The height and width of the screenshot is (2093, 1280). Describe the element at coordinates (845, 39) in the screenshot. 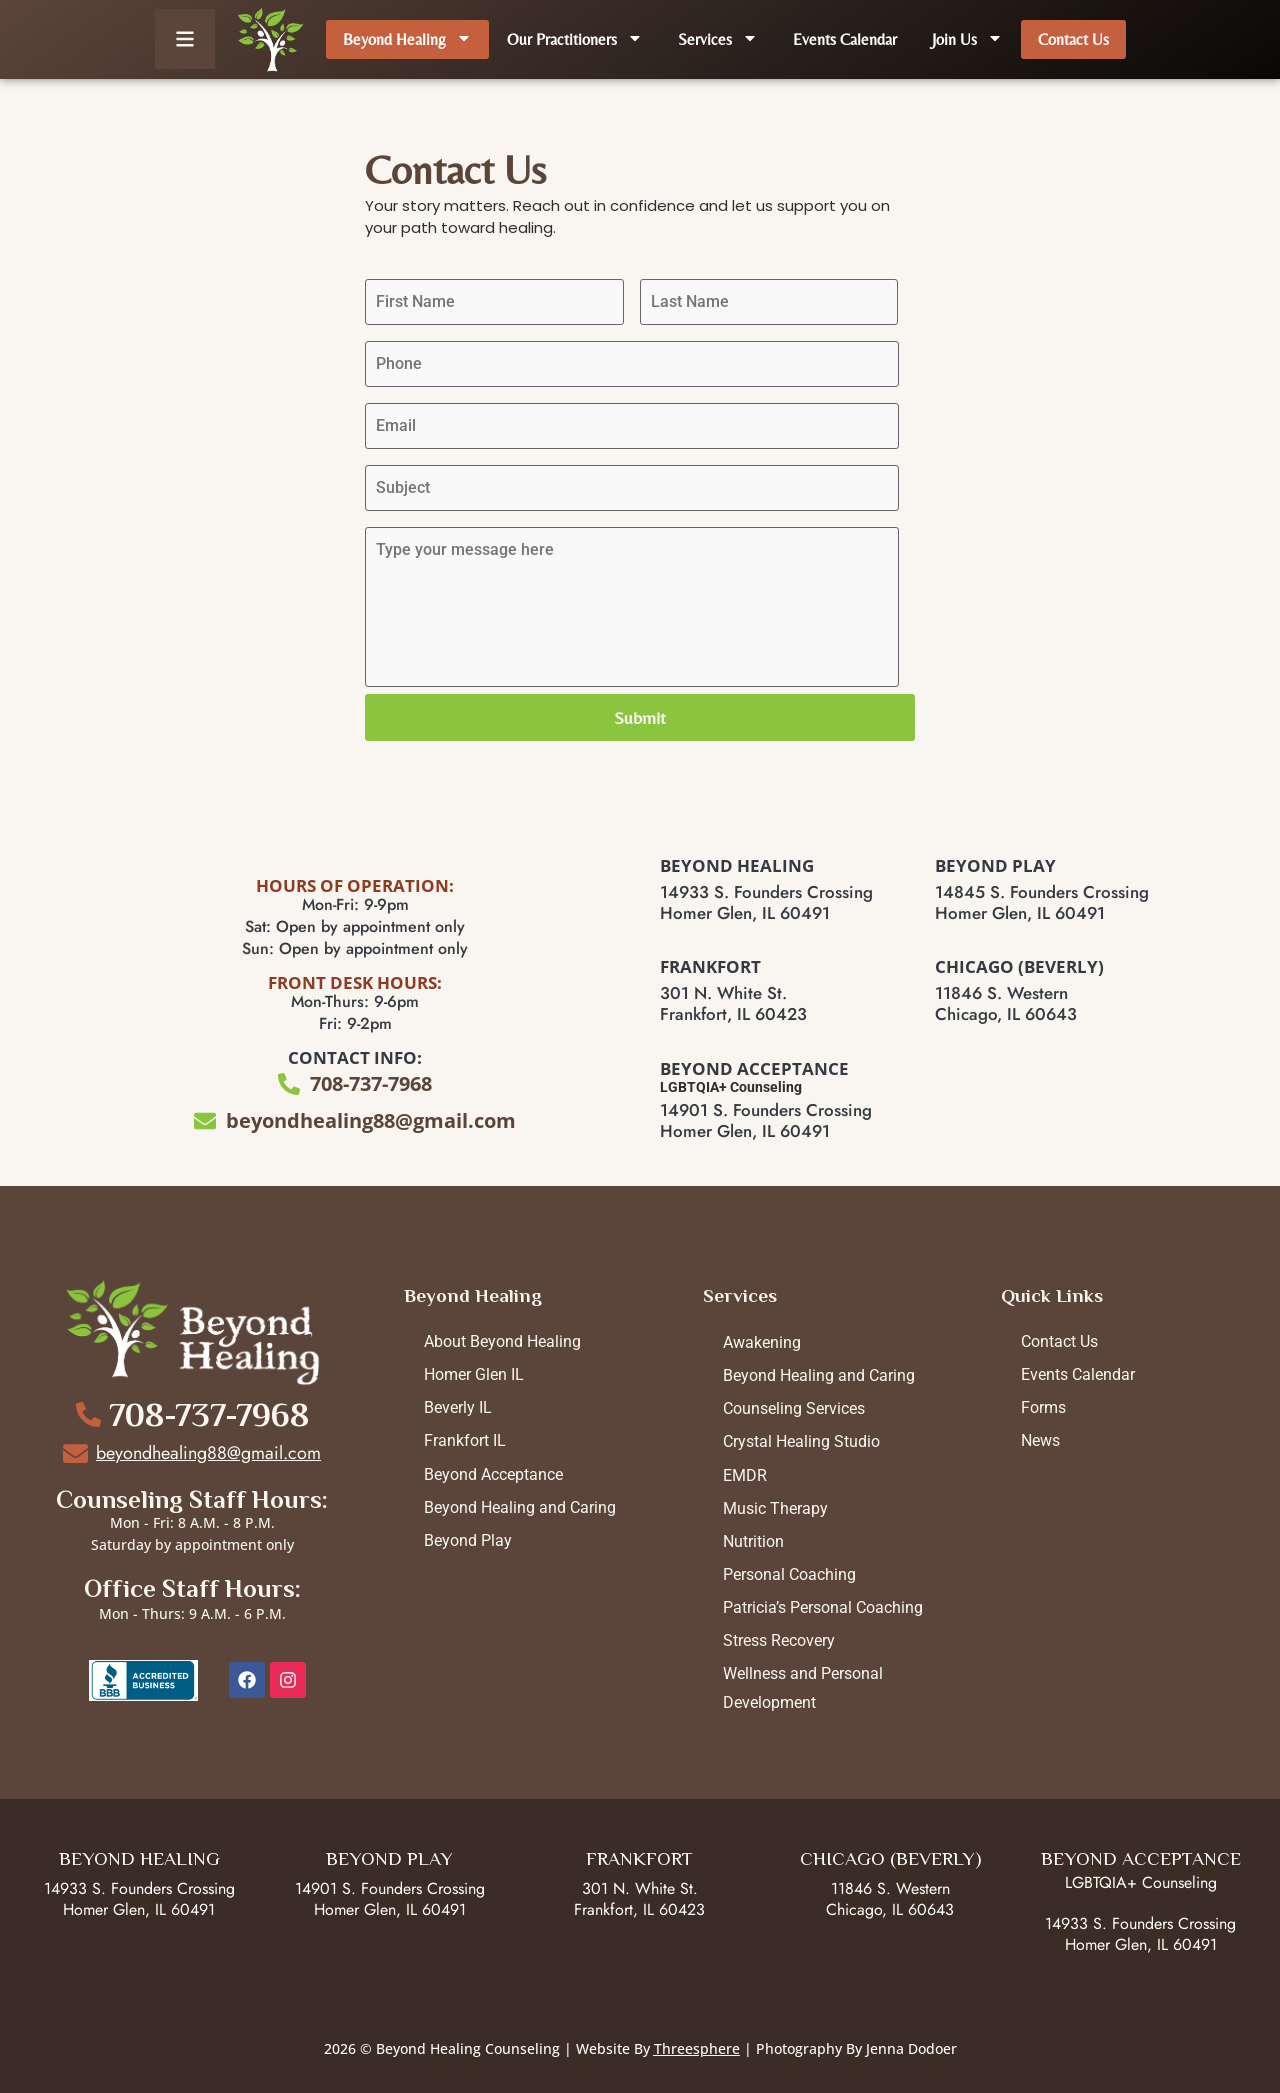

I see `Events Calendar [menuitem]` at that location.